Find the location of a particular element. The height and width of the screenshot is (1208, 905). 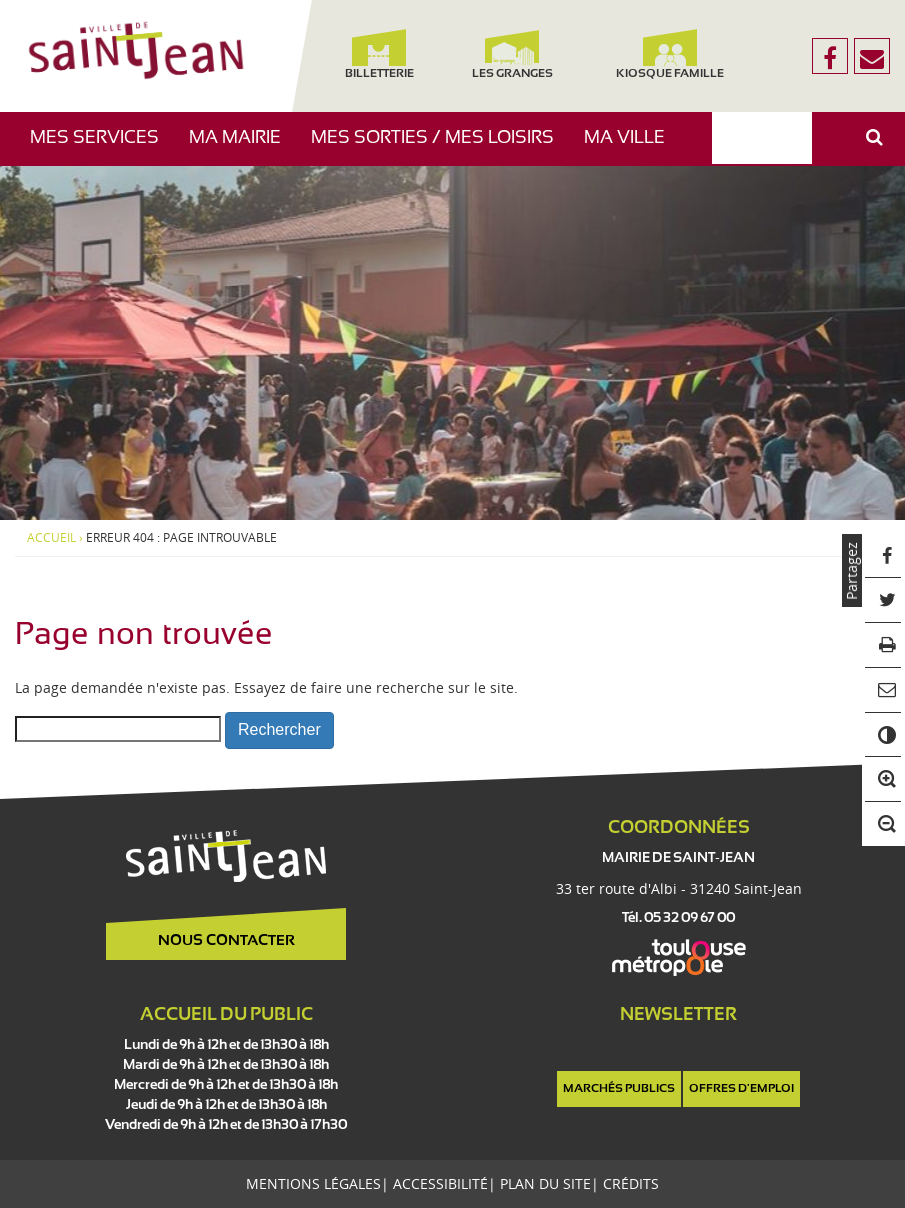

Billetterie is located at coordinates (379, 54).